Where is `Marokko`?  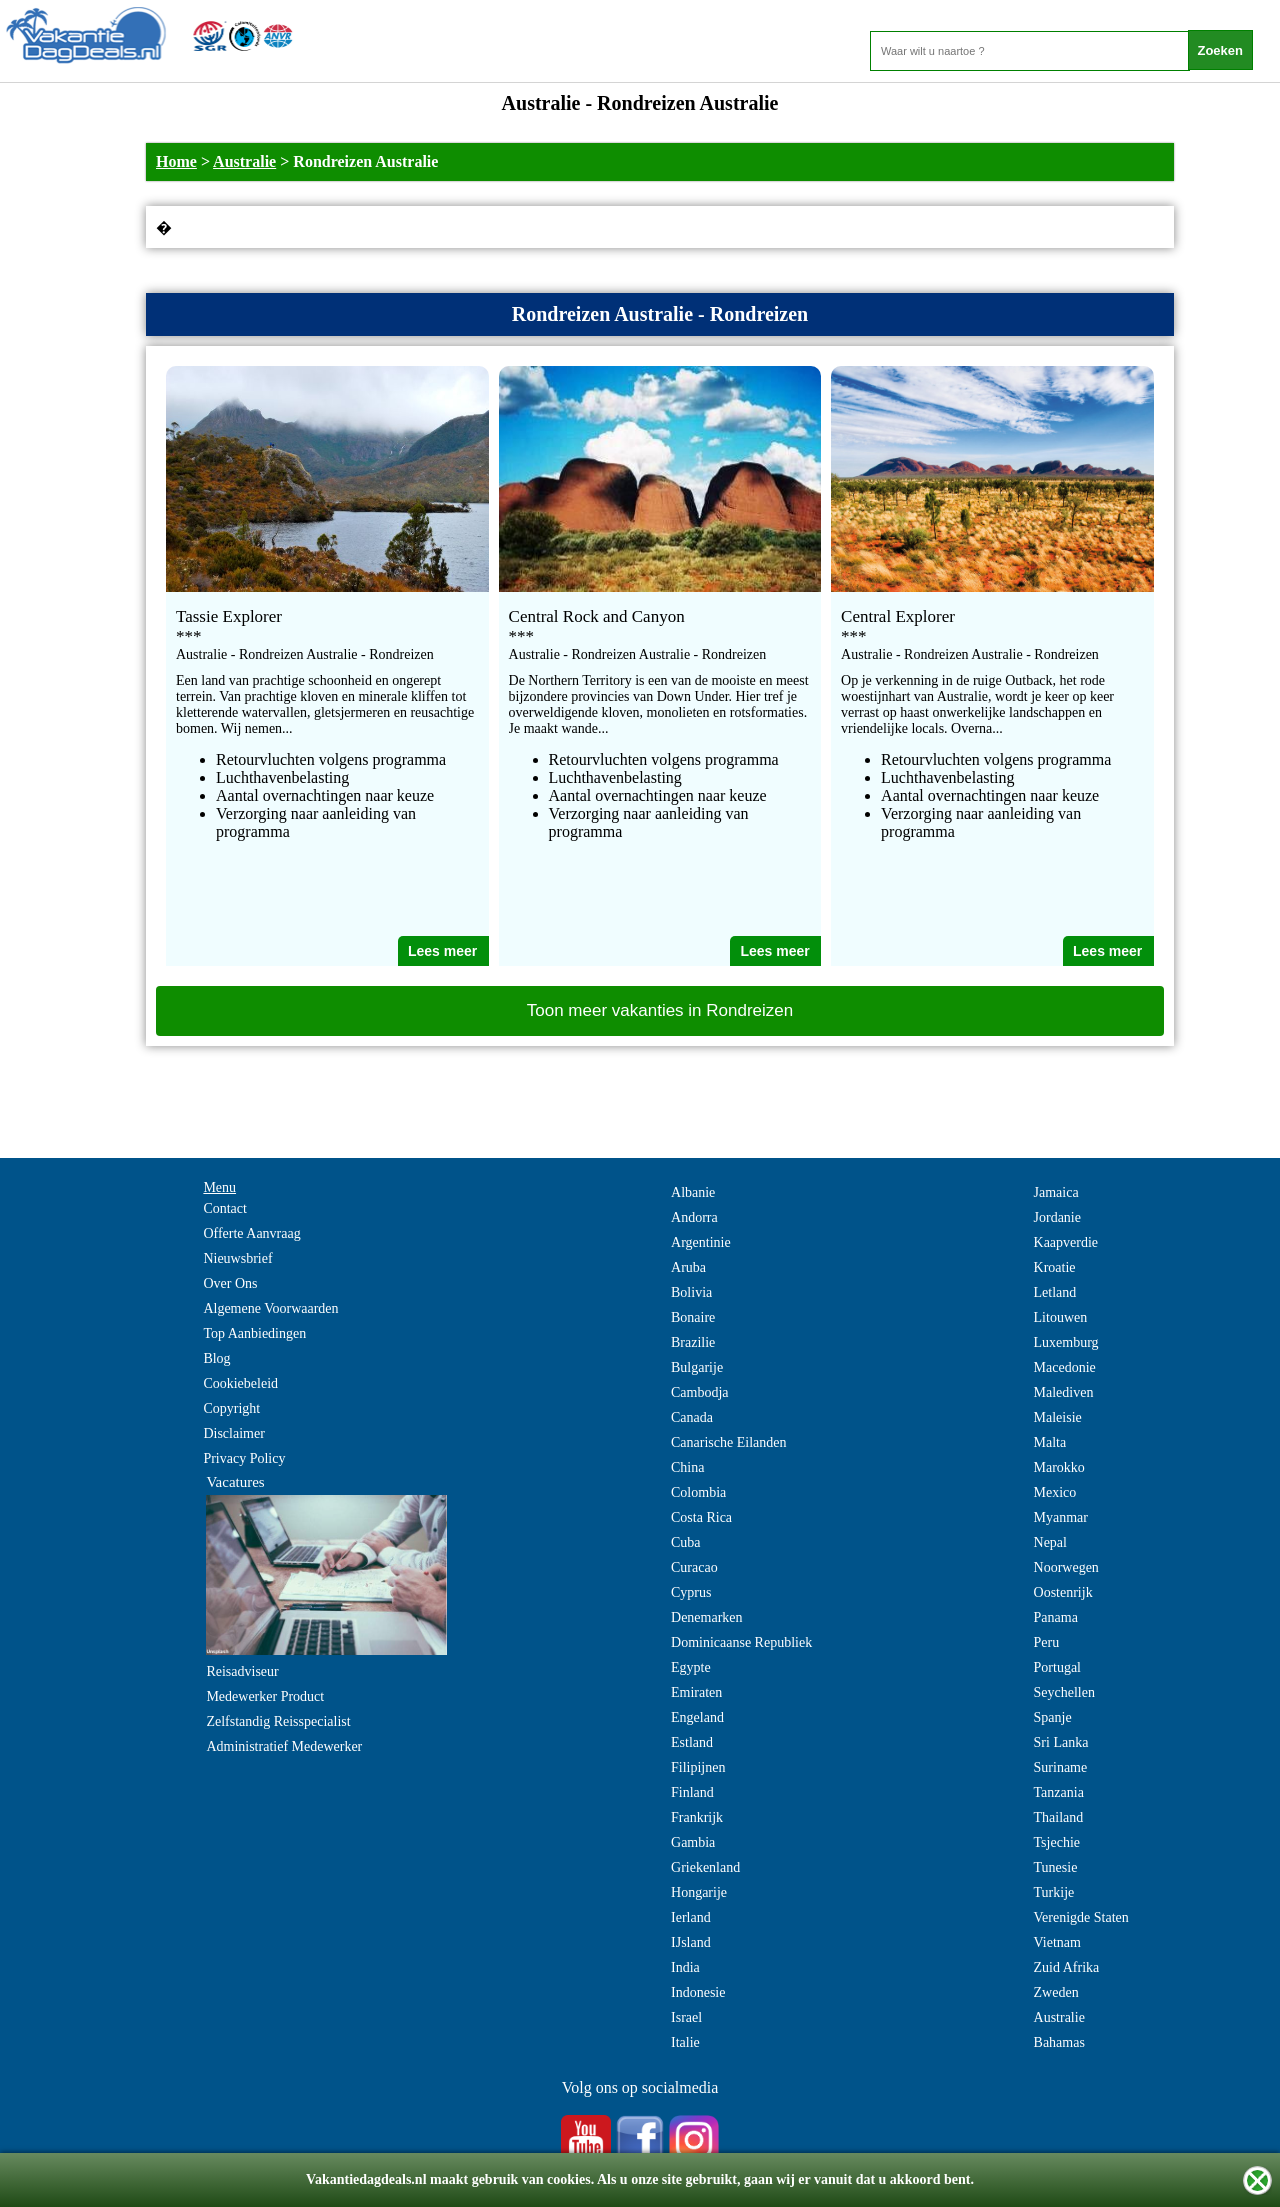
Marokko is located at coordinates (1059, 1467).